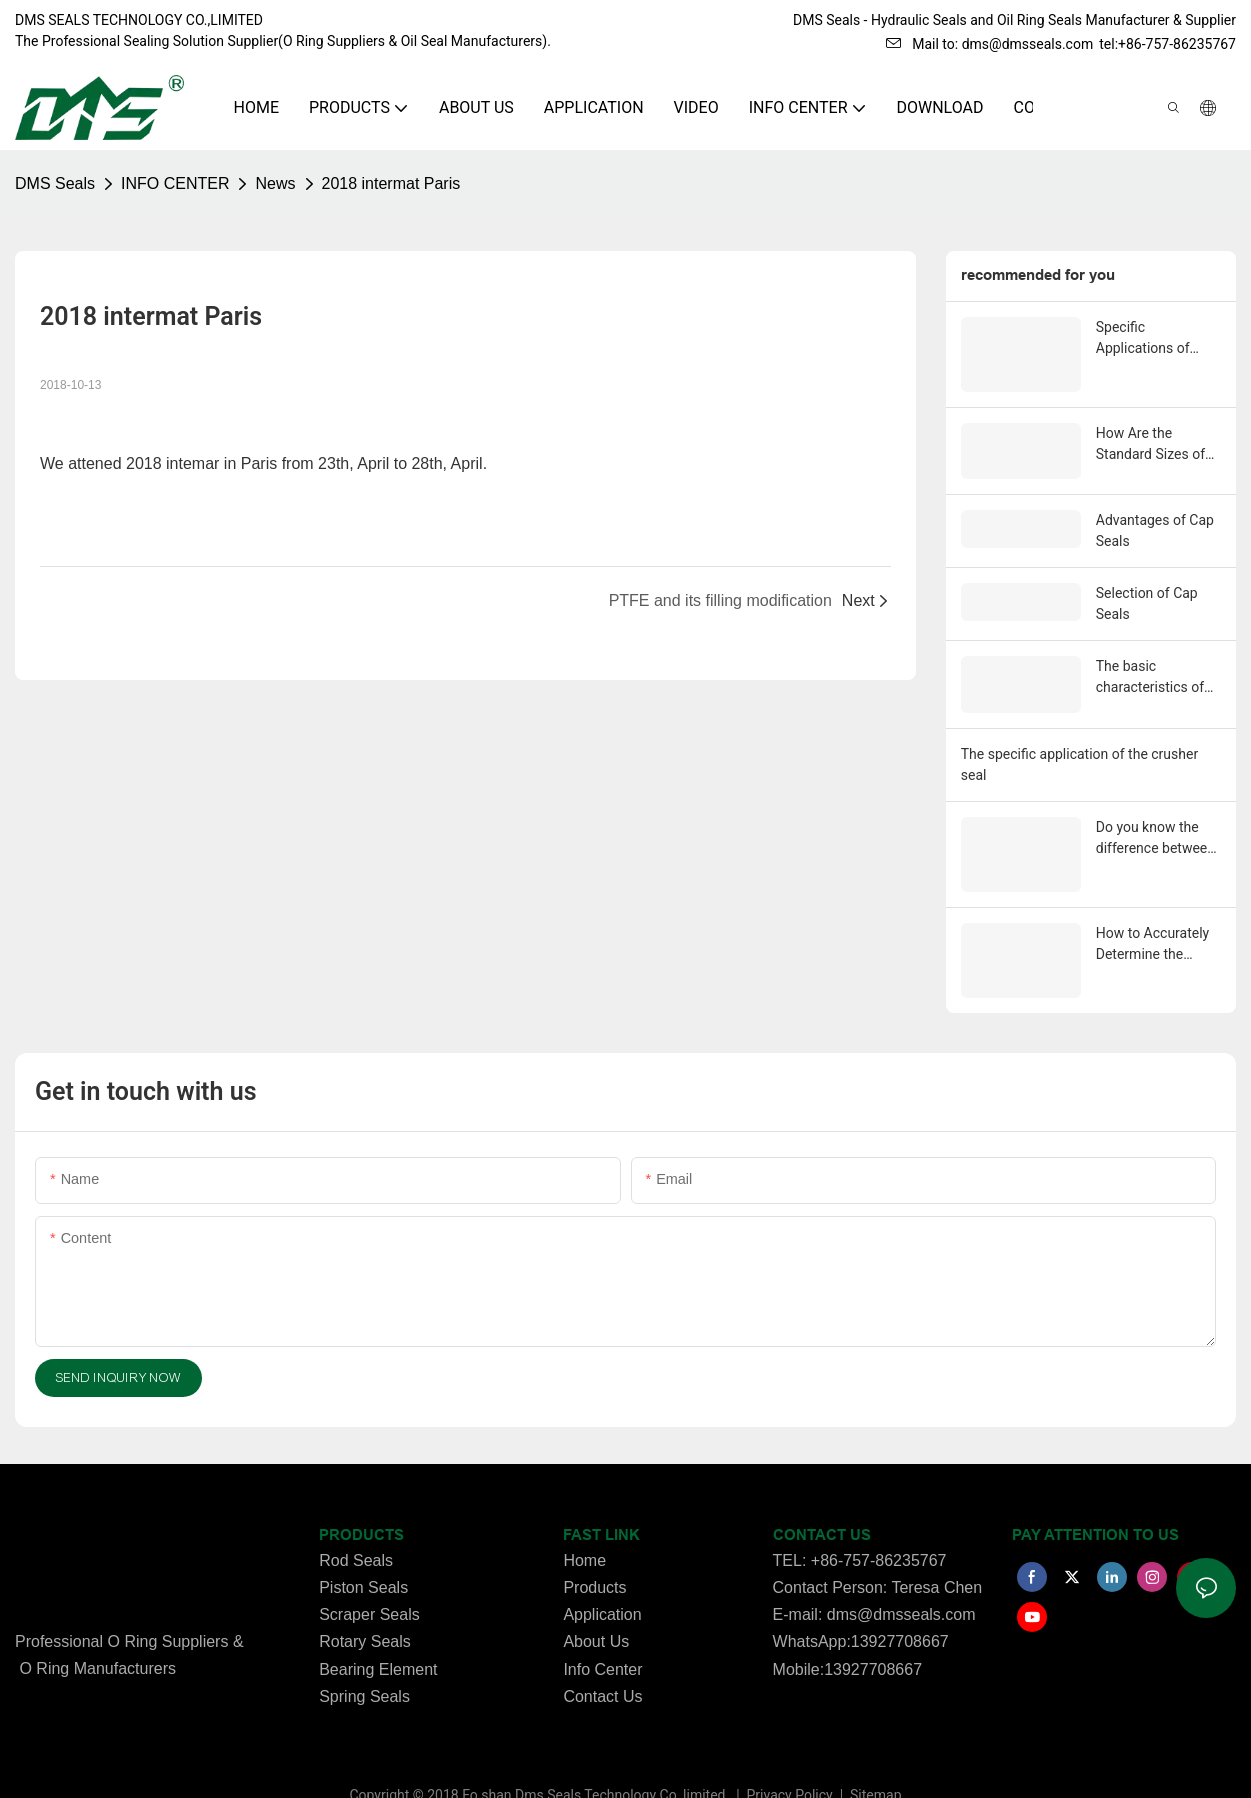 Image resolution: width=1251 pixels, height=1798 pixels. What do you see at coordinates (602, 1636) in the screenshot?
I see `Info Center` at bounding box center [602, 1636].